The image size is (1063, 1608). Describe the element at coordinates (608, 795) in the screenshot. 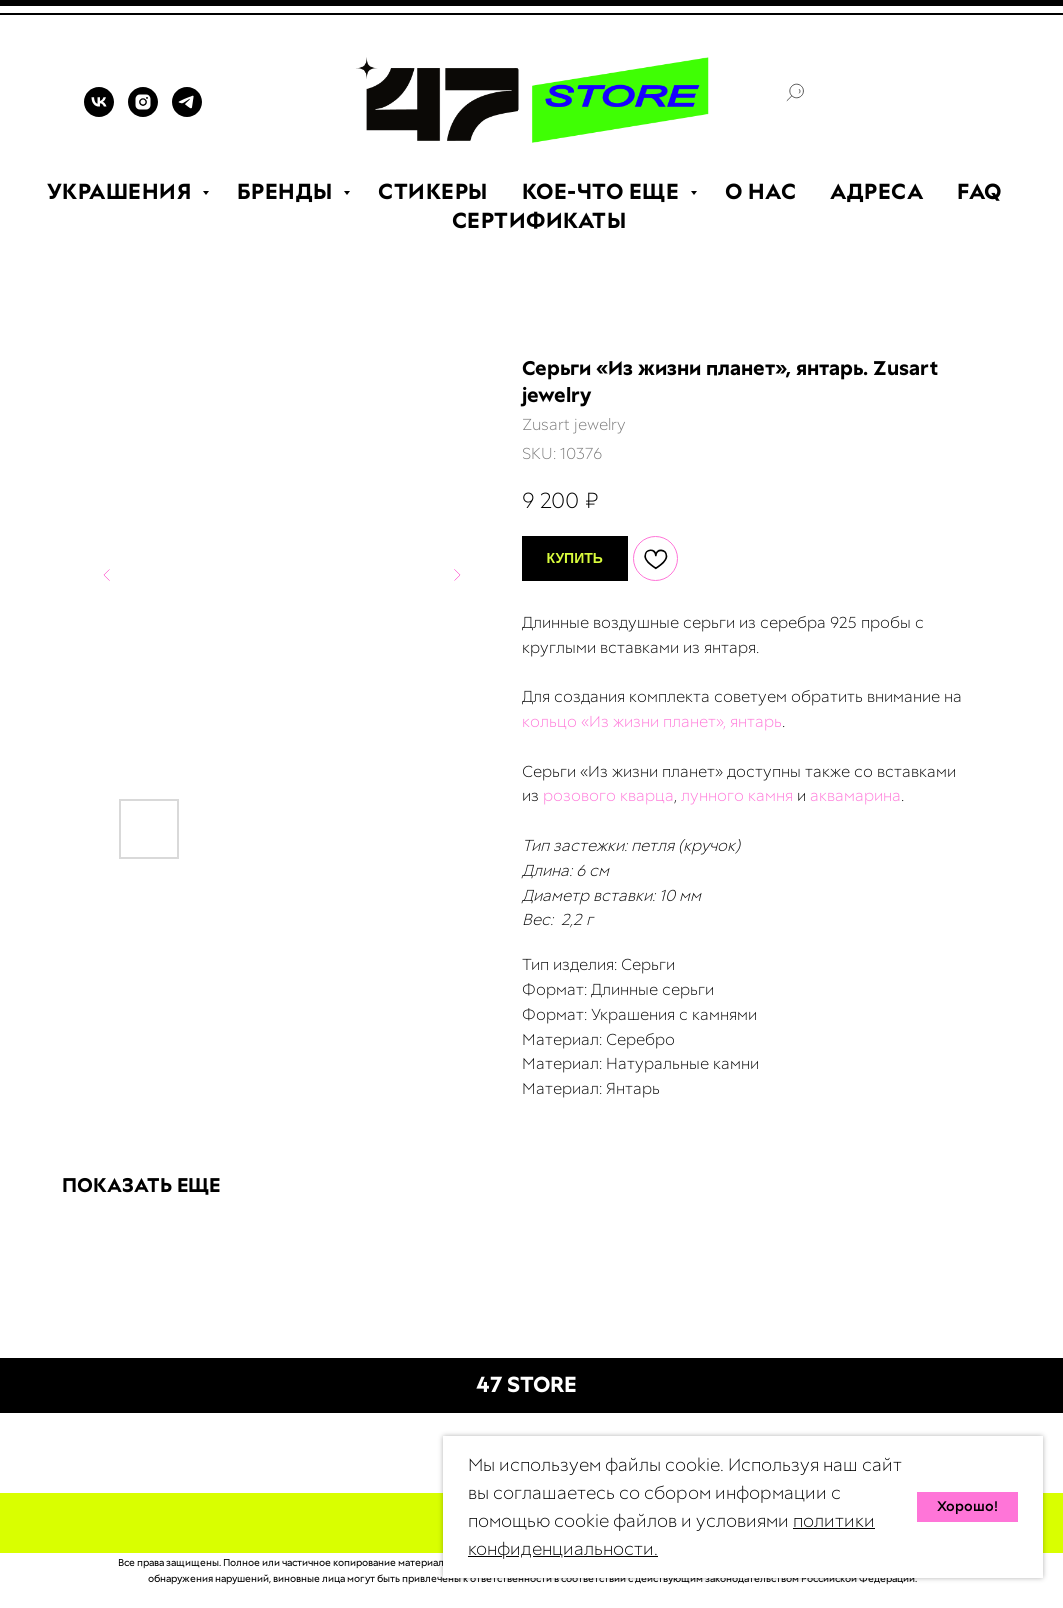

I see `розового кварца` at that location.